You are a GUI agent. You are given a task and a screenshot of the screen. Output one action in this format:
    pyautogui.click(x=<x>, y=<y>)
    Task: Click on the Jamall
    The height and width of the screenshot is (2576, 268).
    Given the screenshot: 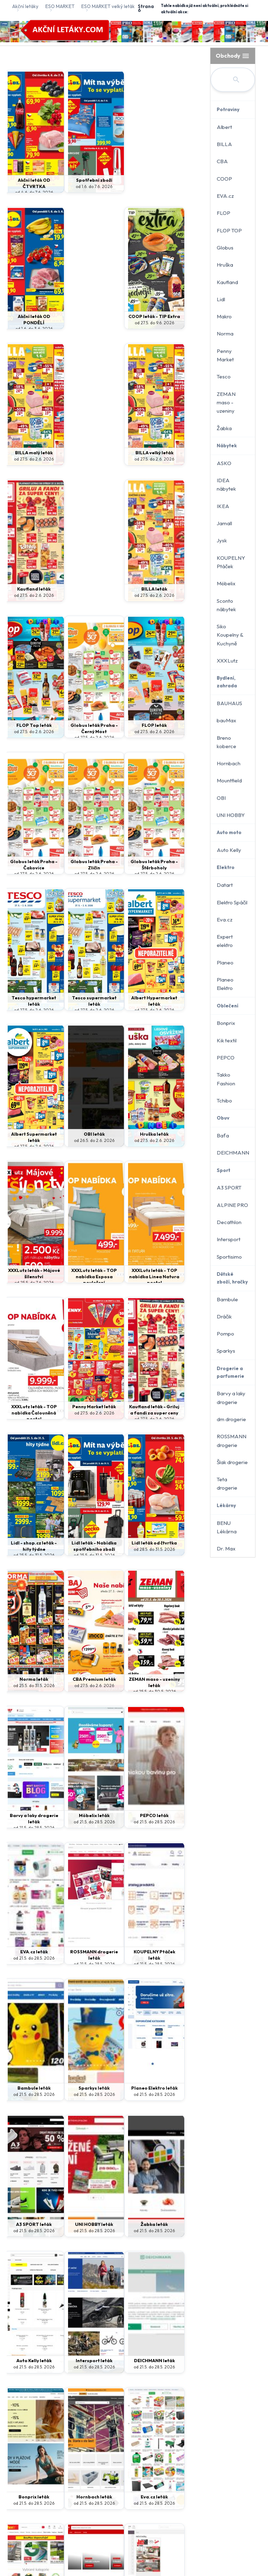 What is the action you would take?
    pyautogui.click(x=224, y=523)
    